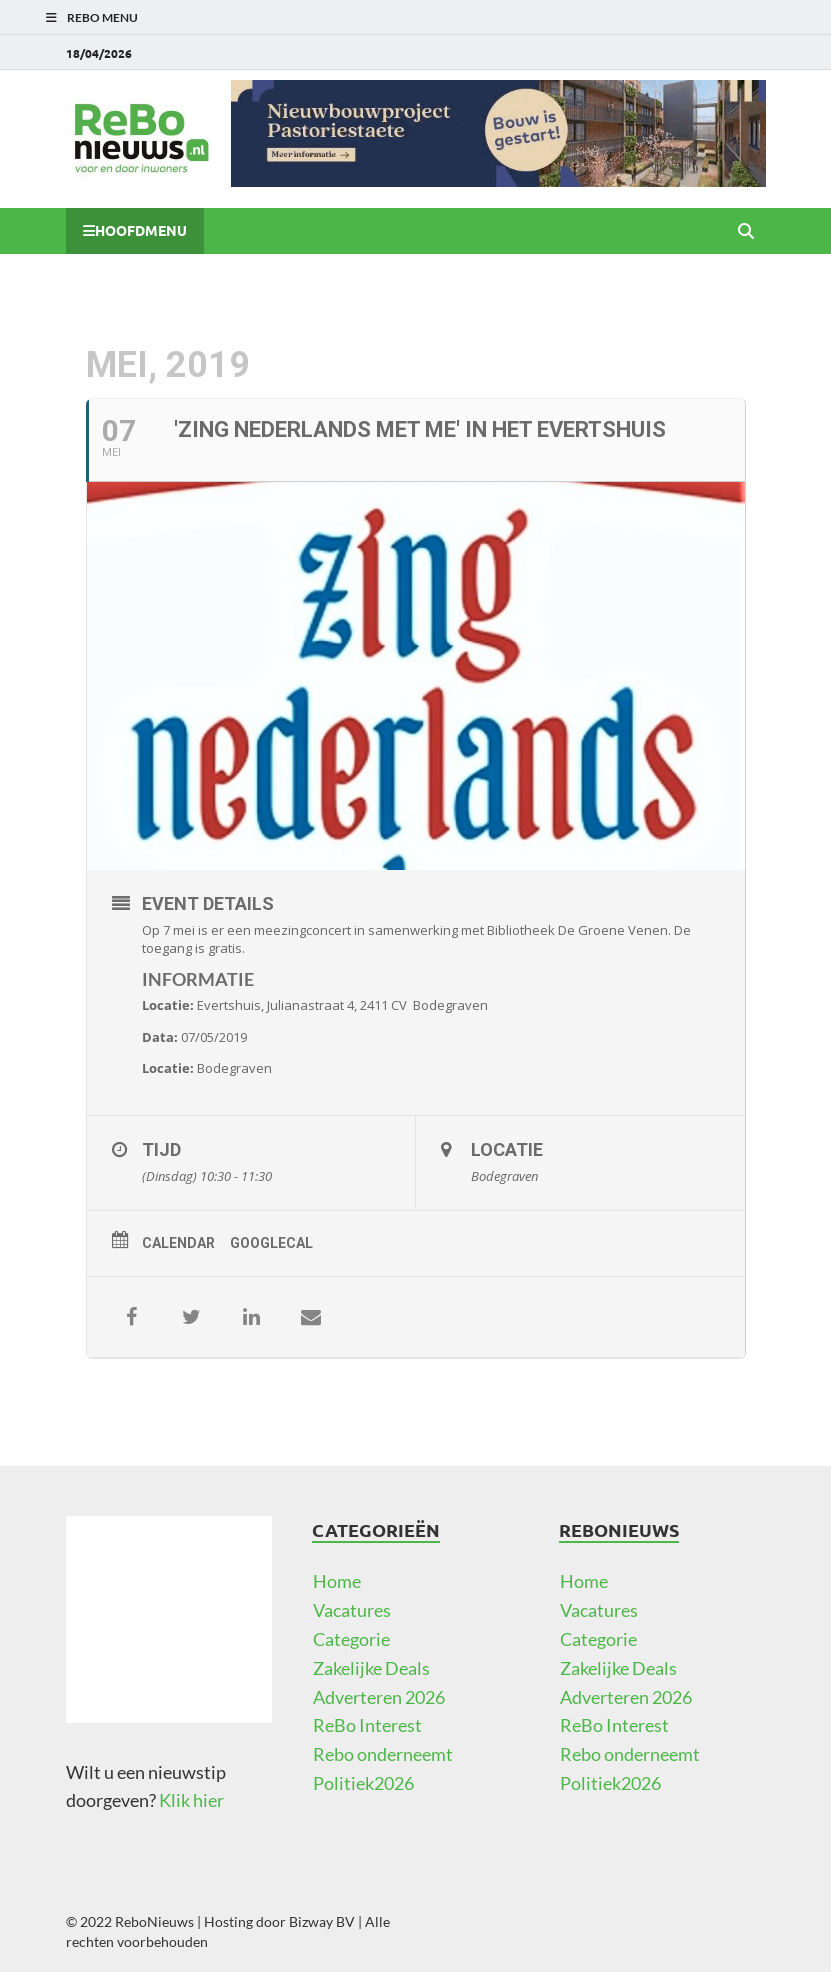 The width and height of the screenshot is (831, 1972). What do you see at coordinates (178, 1243) in the screenshot?
I see `Calendar` at bounding box center [178, 1243].